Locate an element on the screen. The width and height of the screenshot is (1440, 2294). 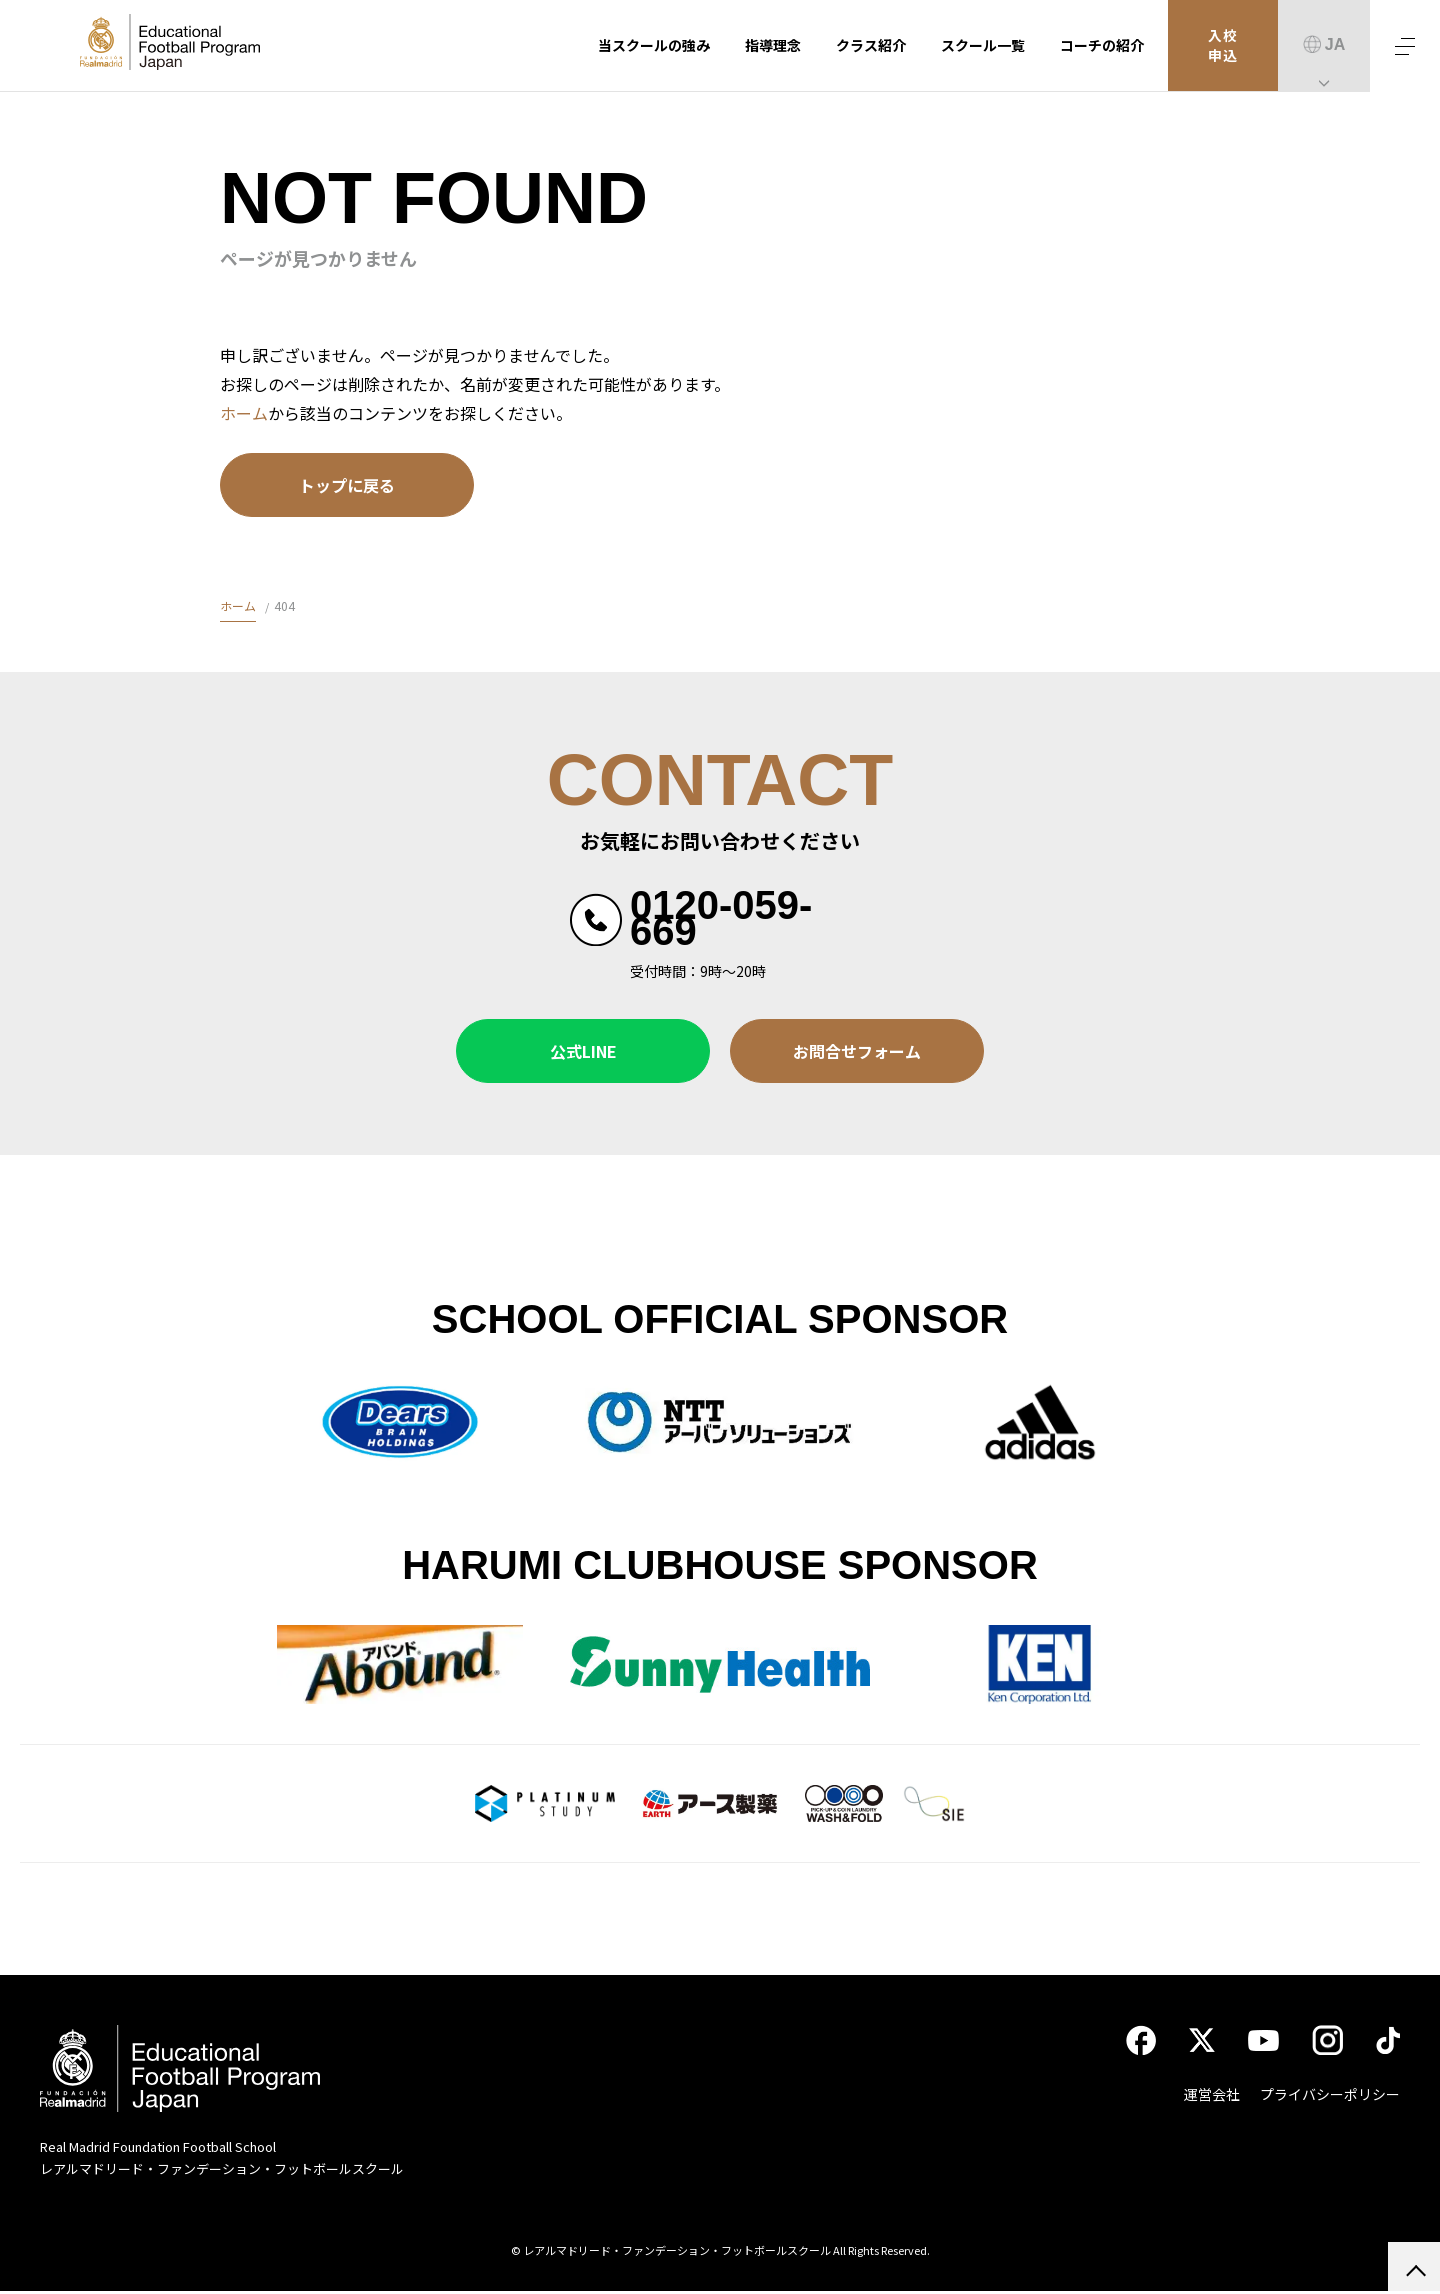
ホーム is located at coordinates (244, 413).